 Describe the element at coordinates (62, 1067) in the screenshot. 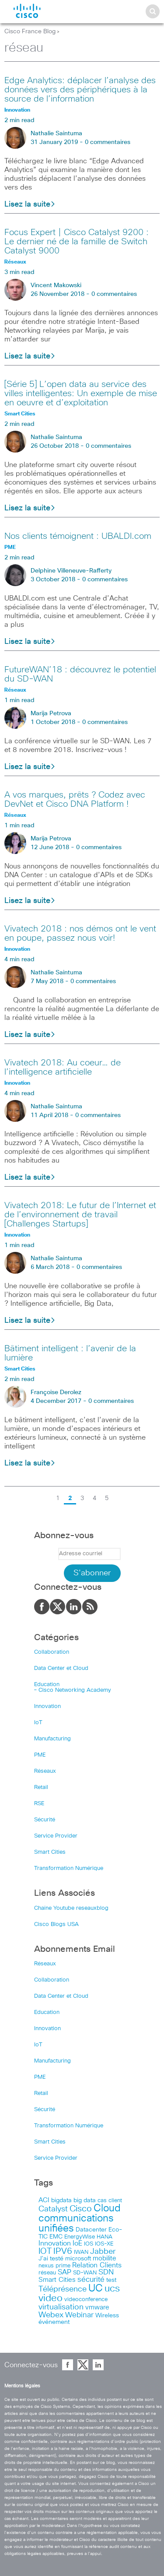

I see `Vivatech 2018: Au coeur… de l’intelligence artificielle` at that location.